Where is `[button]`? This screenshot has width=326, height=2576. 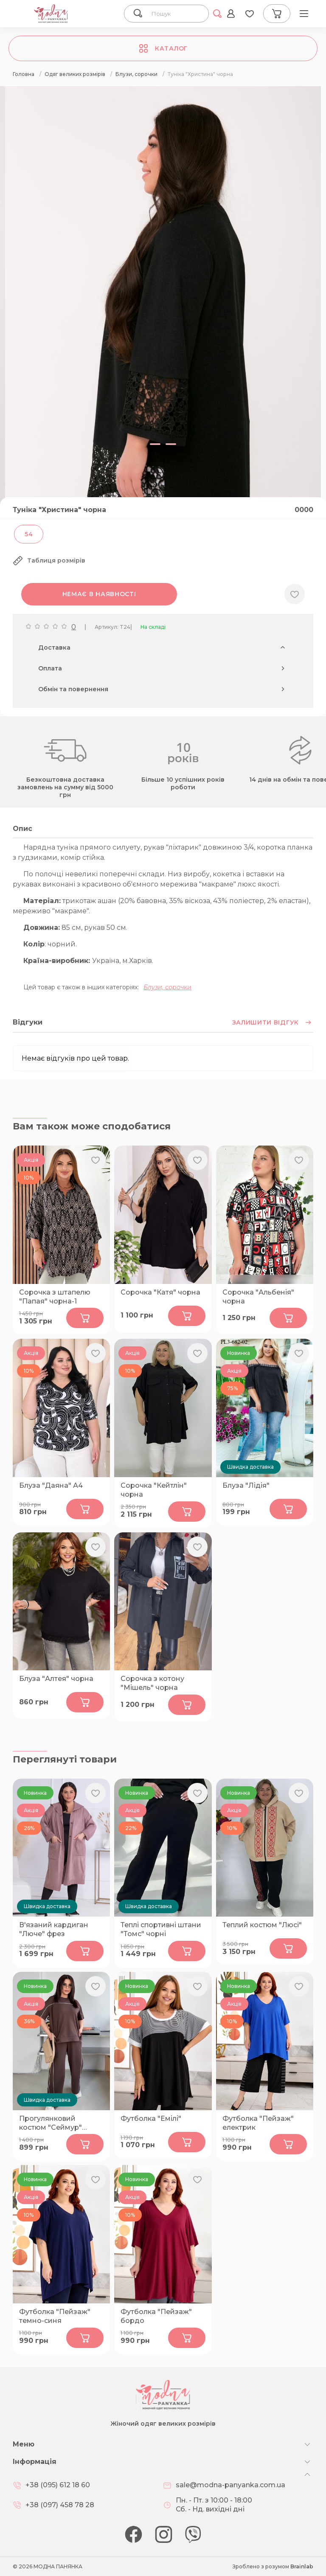
[button] is located at coordinates (157, 444).